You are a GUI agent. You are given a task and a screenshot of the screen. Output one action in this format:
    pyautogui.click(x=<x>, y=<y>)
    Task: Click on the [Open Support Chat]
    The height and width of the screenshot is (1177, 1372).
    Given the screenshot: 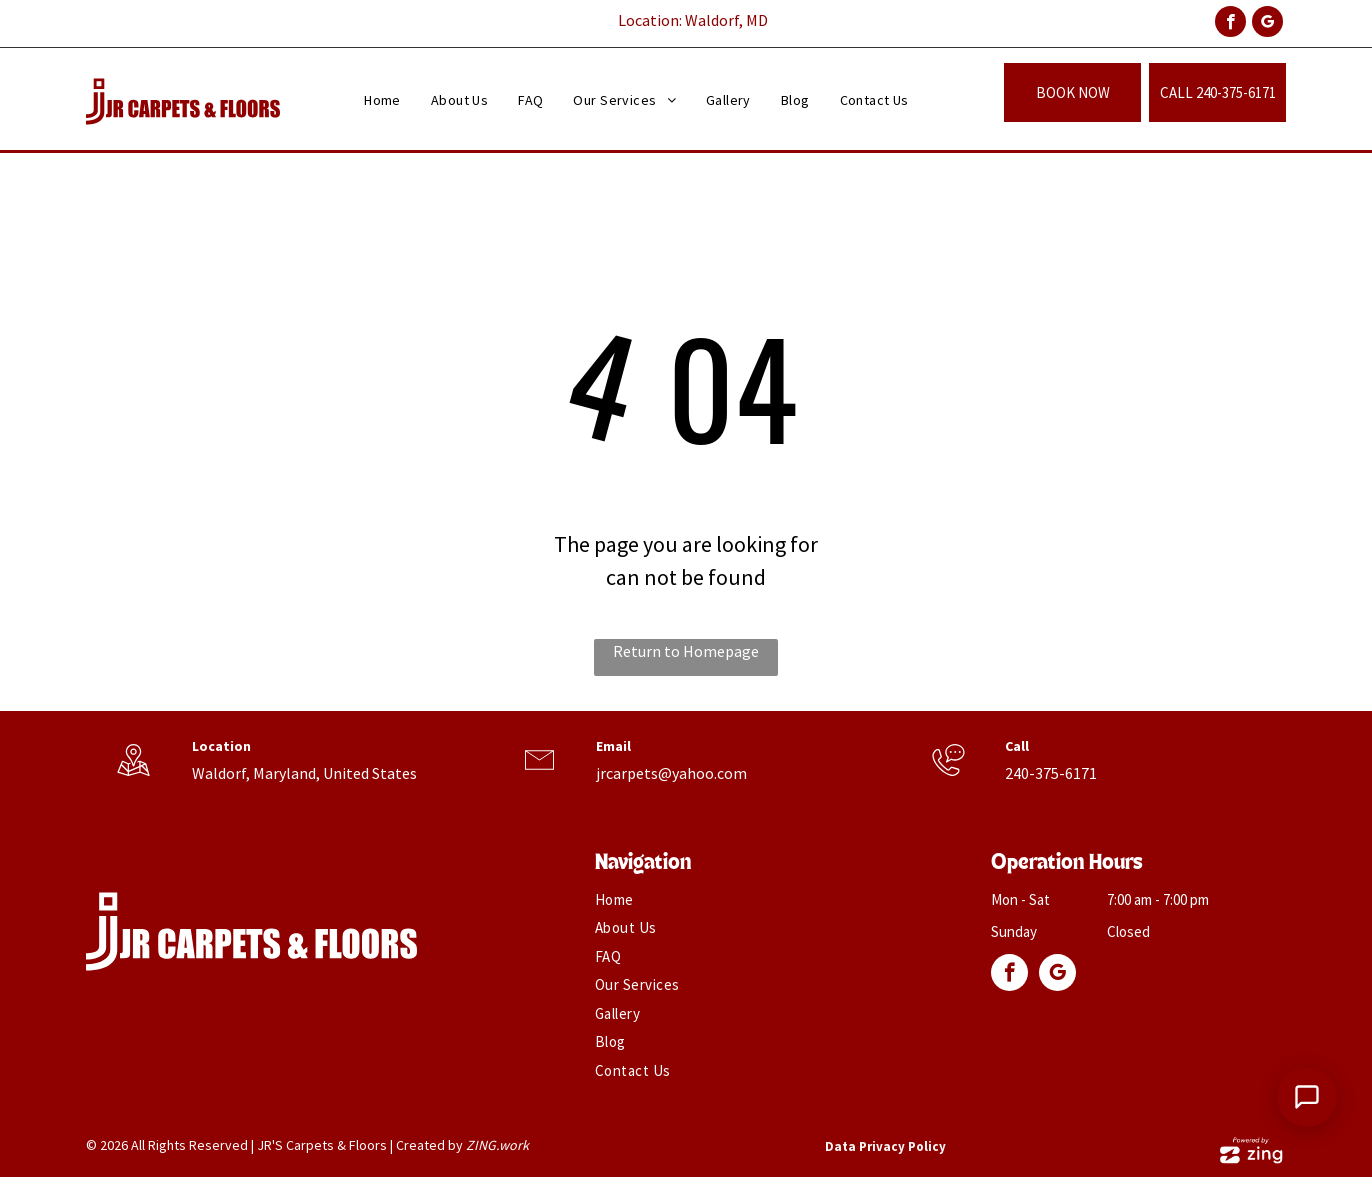 What is the action you would take?
    pyautogui.click(x=1307, y=1097)
    